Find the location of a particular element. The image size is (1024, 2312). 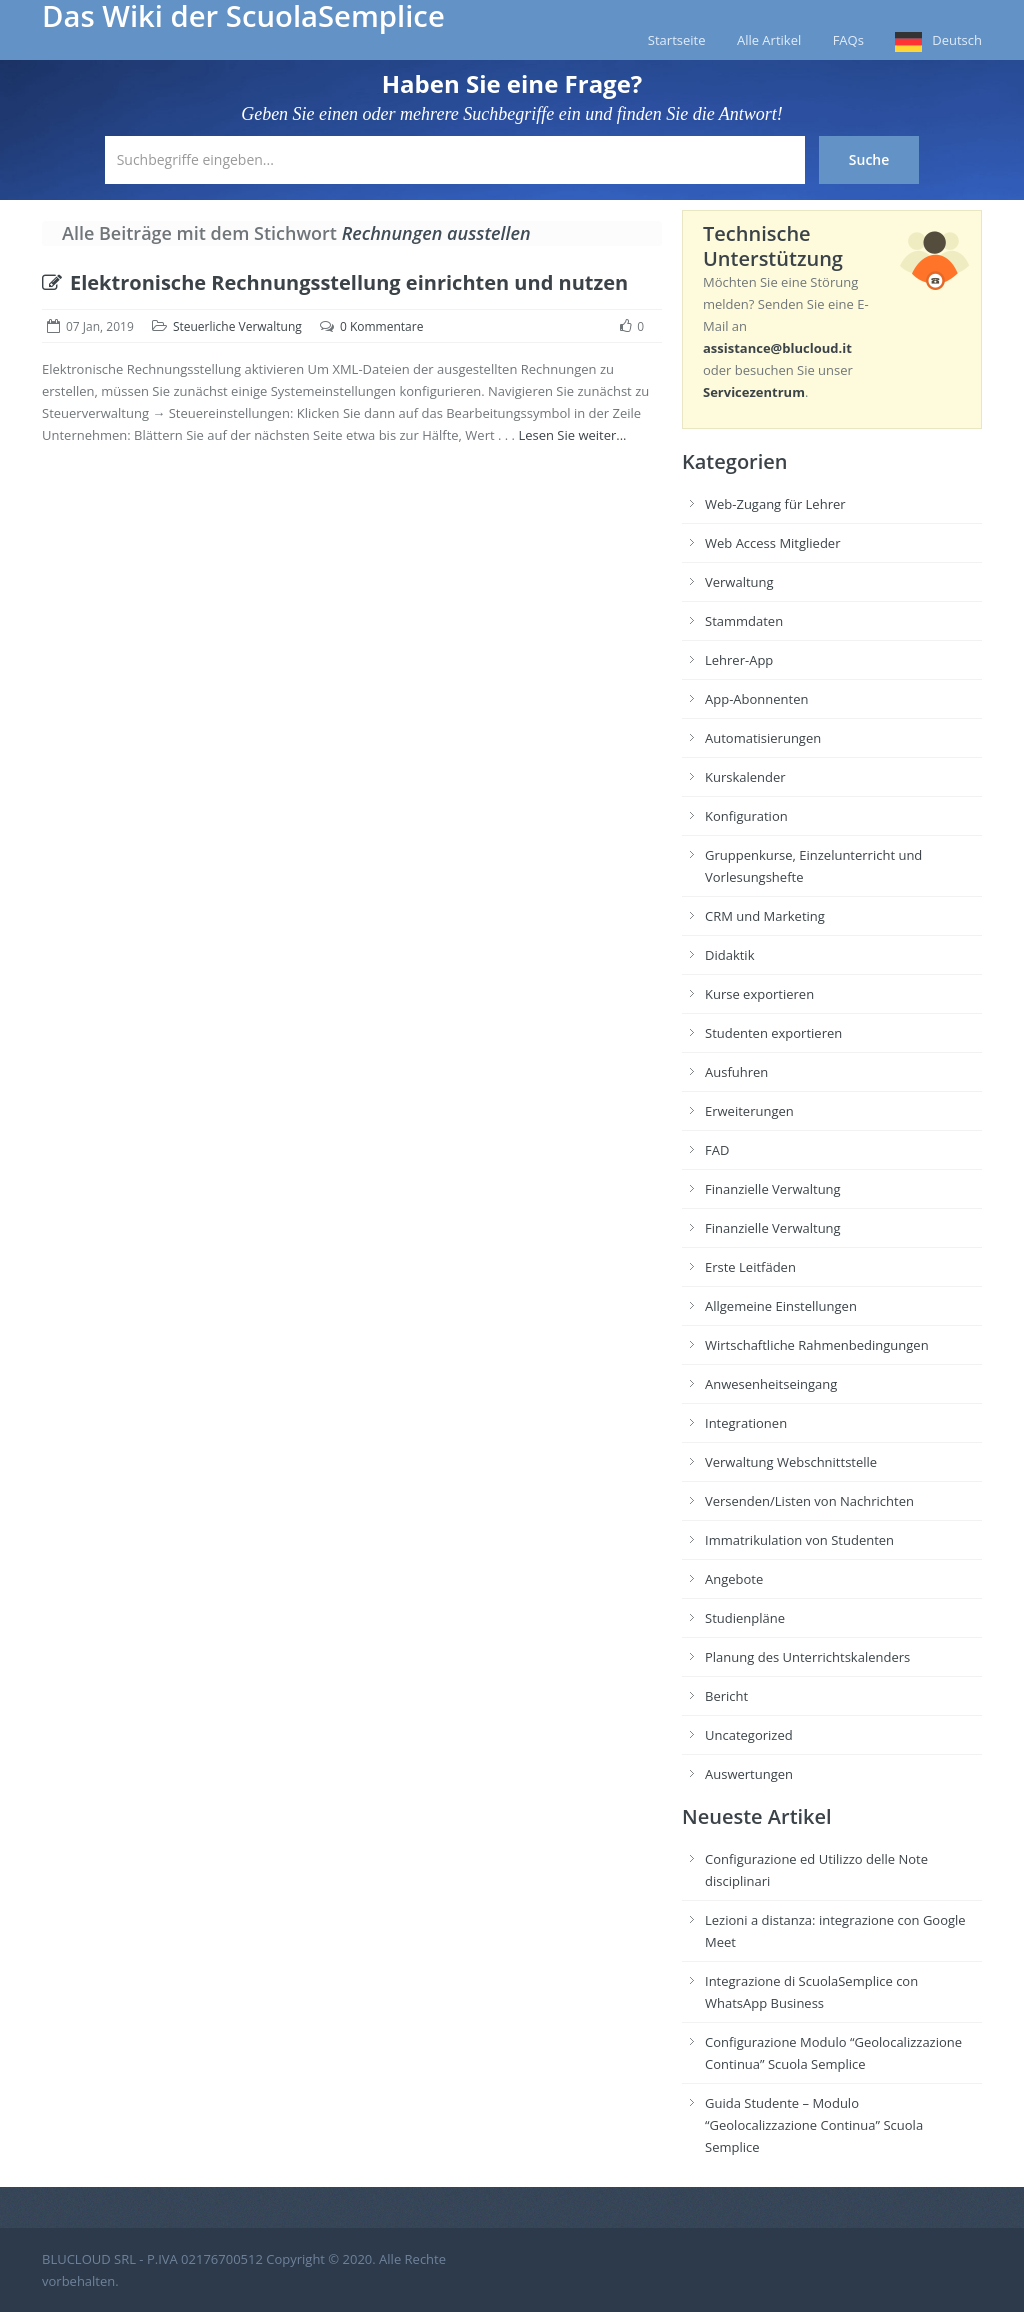

Auswertungen is located at coordinates (749, 1774).